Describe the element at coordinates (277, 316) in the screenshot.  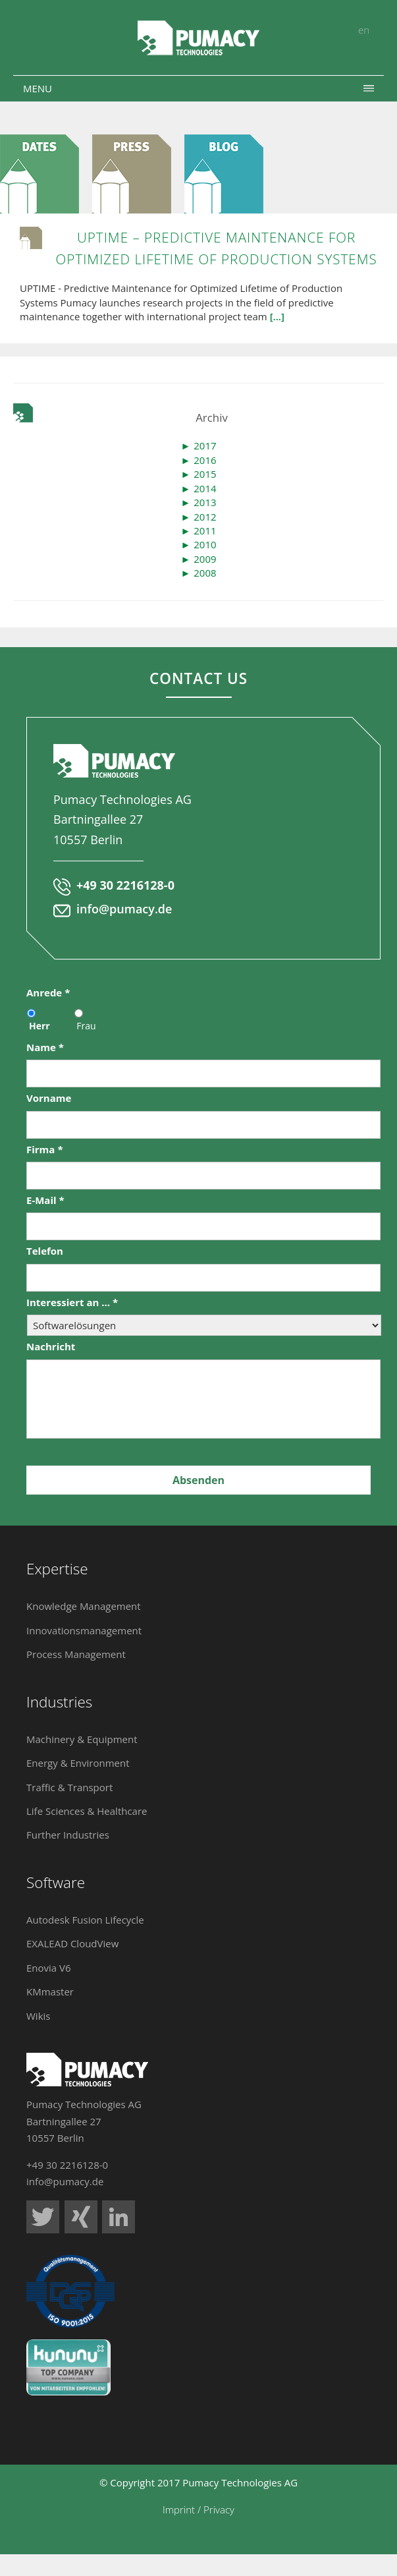
I see `[...]` at that location.